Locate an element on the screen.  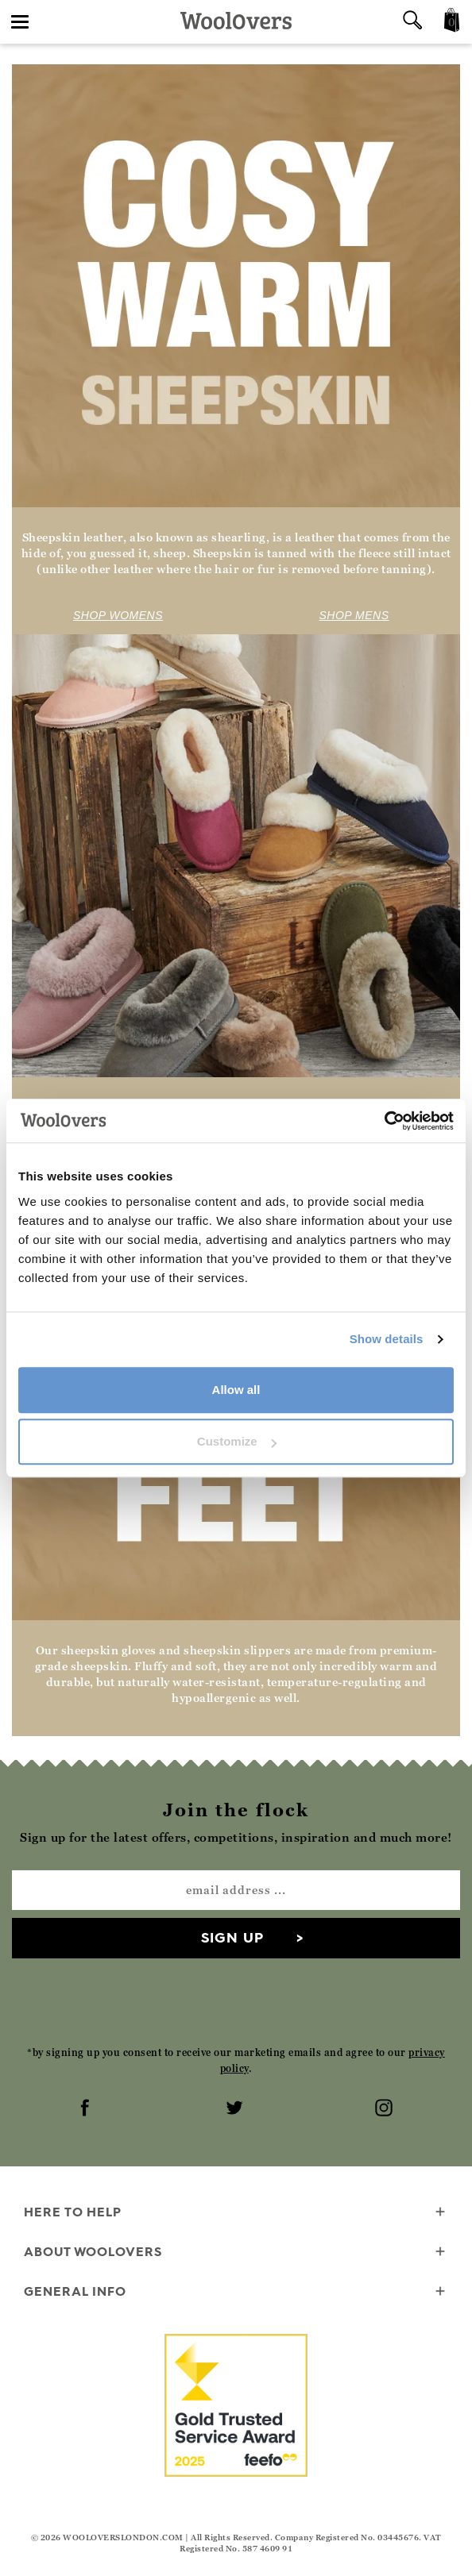
SHOP WOMENS is located at coordinates (118, 615).